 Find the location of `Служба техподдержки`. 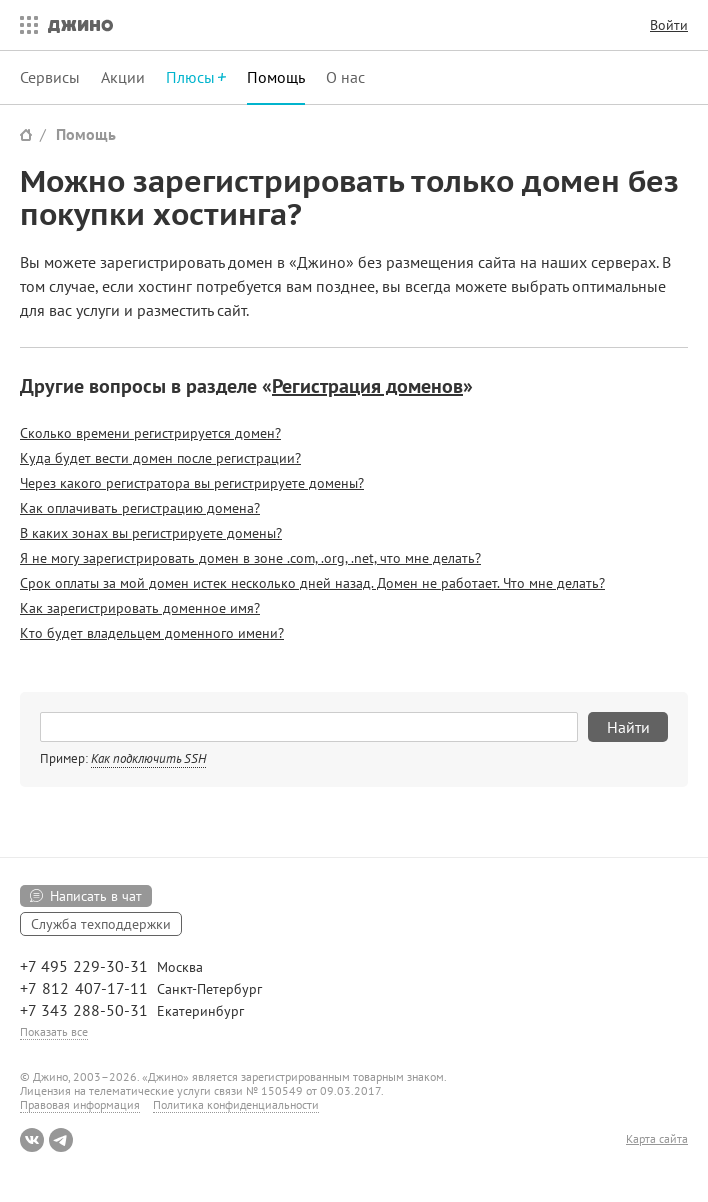

Служба техподдержки is located at coordinates (101, 924).